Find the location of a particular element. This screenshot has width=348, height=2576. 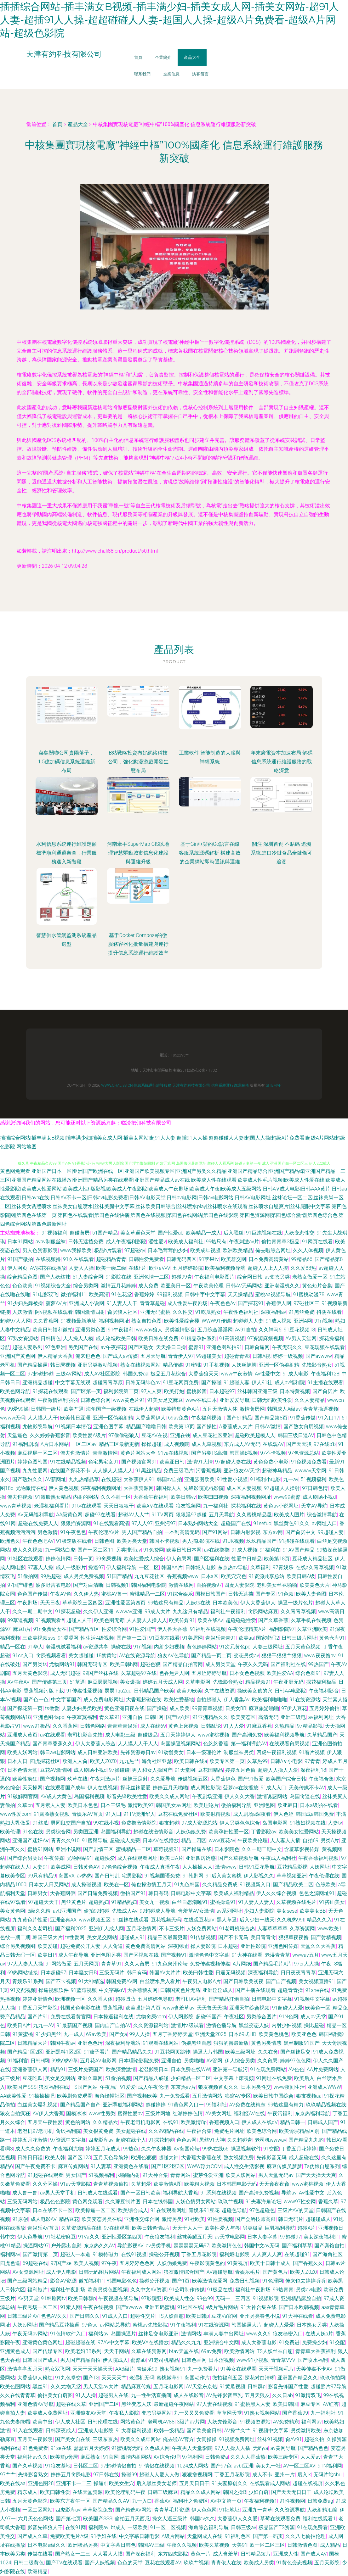

人妻三级网址 is located at coordinates (268, 1647).